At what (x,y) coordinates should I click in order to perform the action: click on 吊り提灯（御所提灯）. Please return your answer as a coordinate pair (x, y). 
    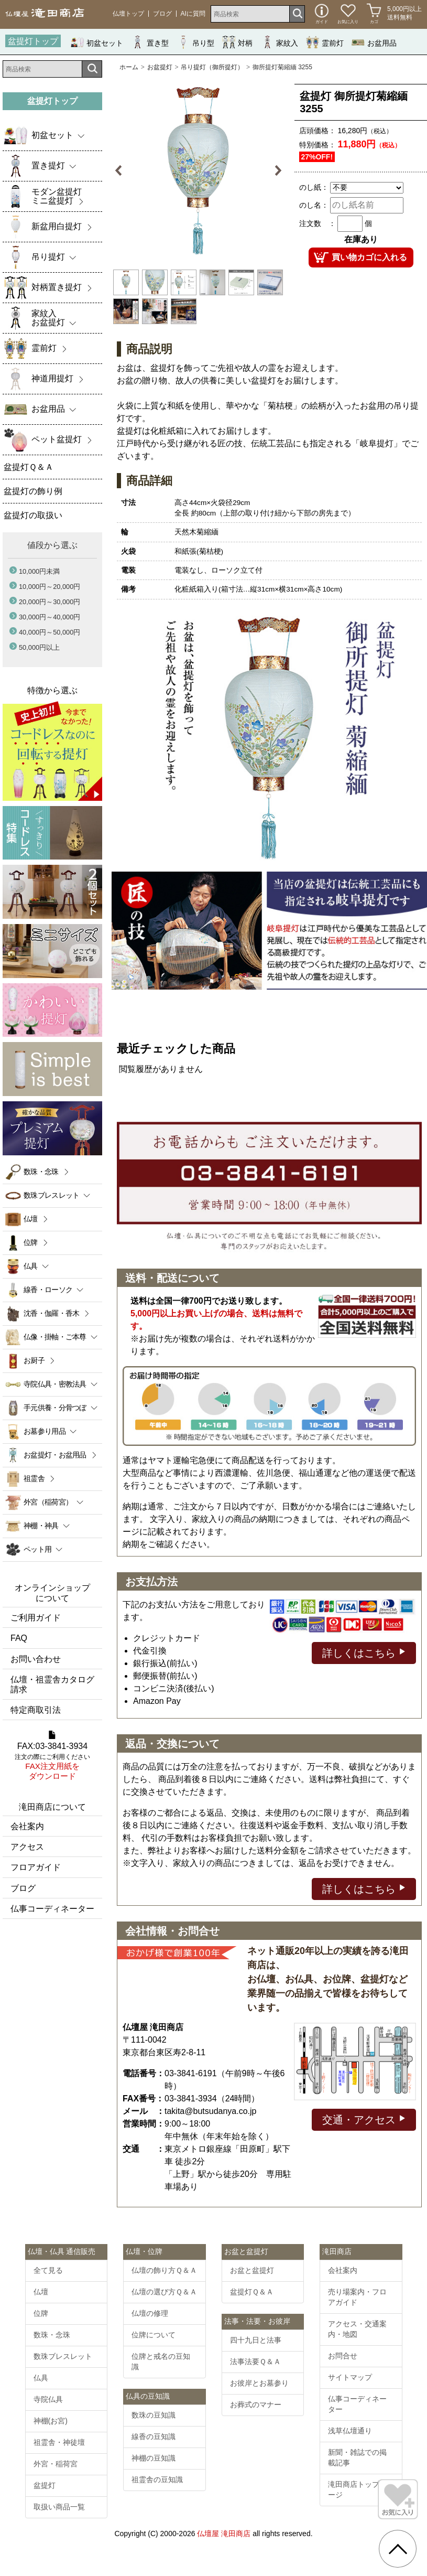
    Looking at the image, I should click on (212, 67).